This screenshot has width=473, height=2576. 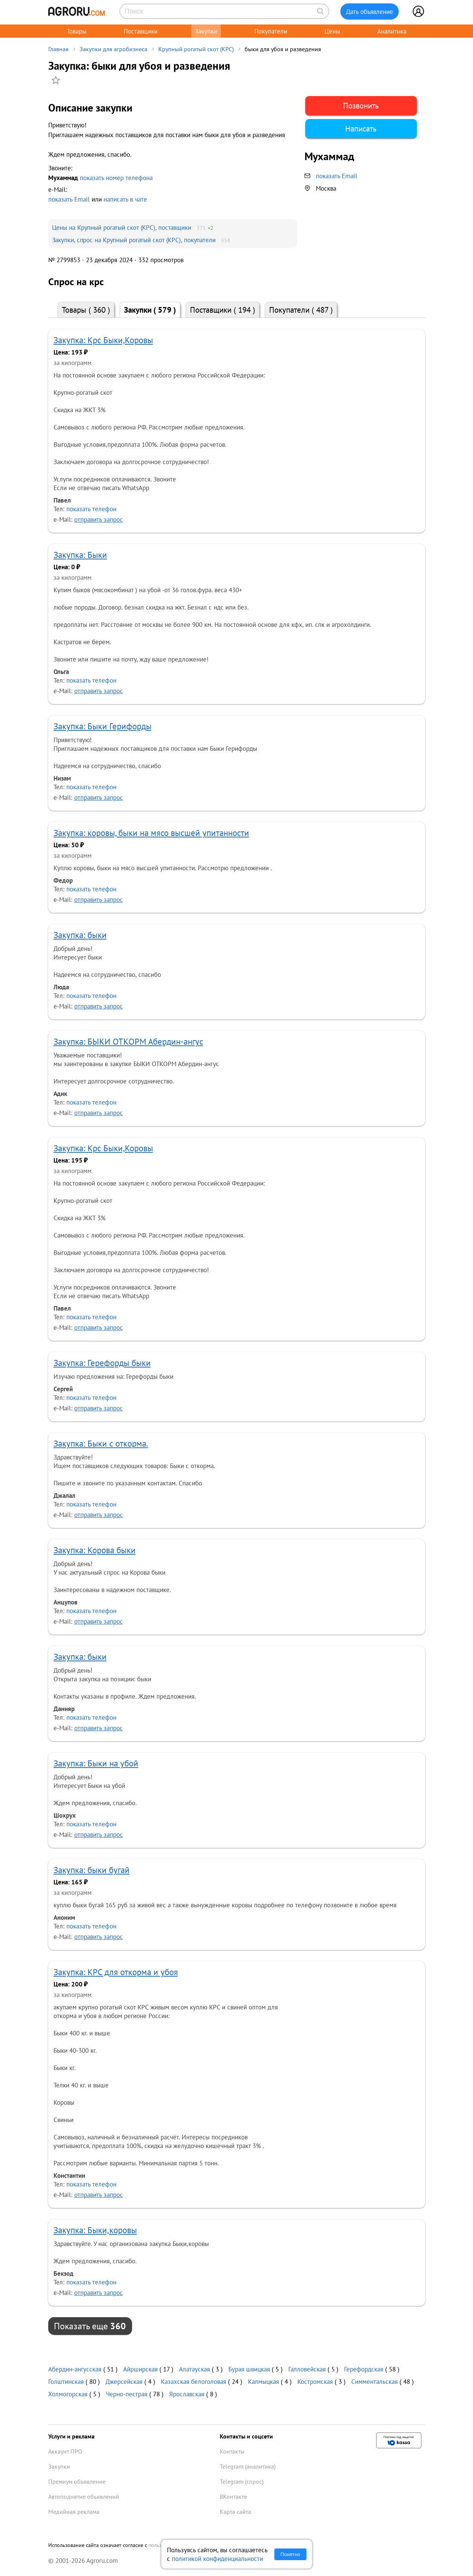 I want to click on Закупки, so click(x=206, y=31).